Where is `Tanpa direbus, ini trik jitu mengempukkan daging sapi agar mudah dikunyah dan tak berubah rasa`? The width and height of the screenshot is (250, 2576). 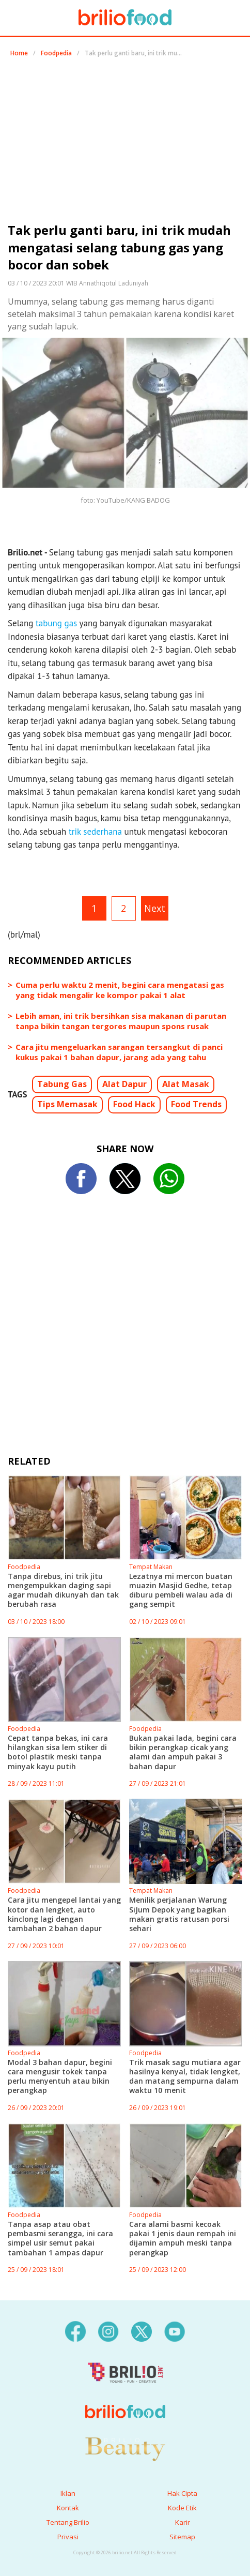 Tanpa direbus, ini trik jitu mengempukkan daging sapi agar mudah dikunyah dan tak berubah rasa is located at coordinates (63, 1590).